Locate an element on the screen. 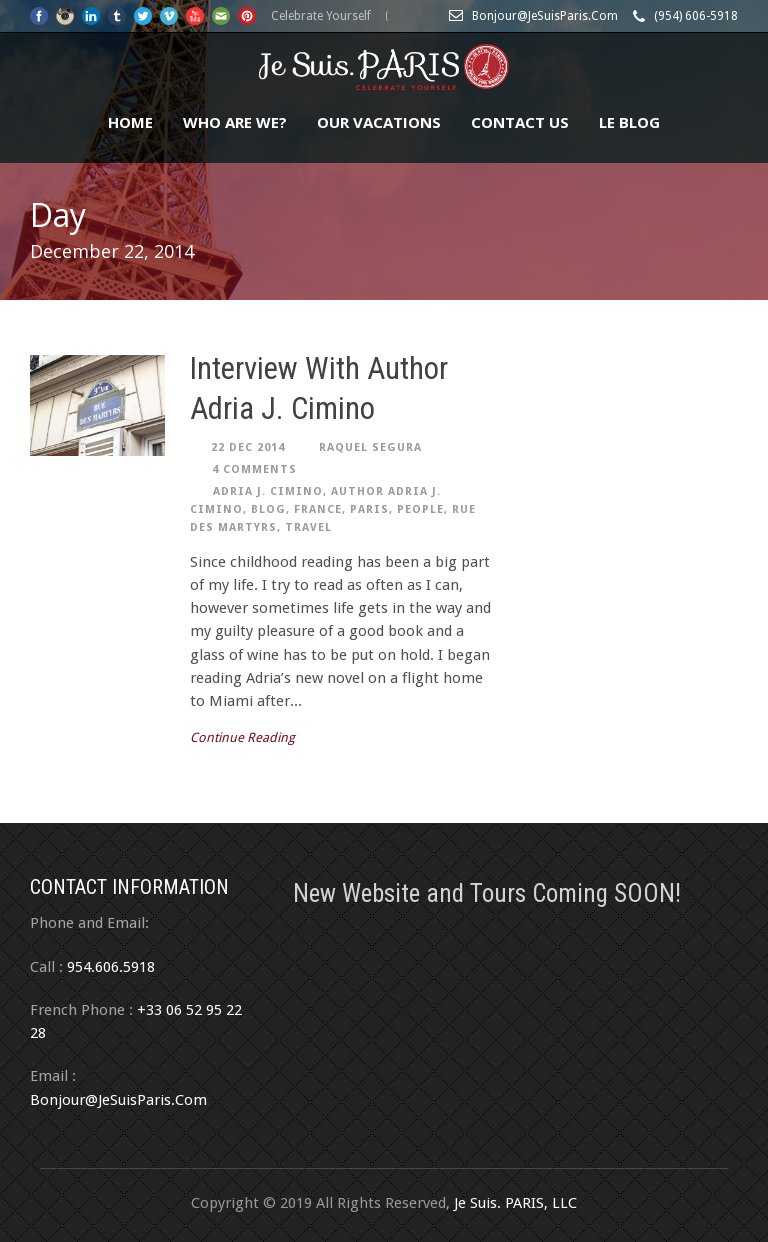 The image size is (768, 1242). Home is located at coordinates (130, 122).